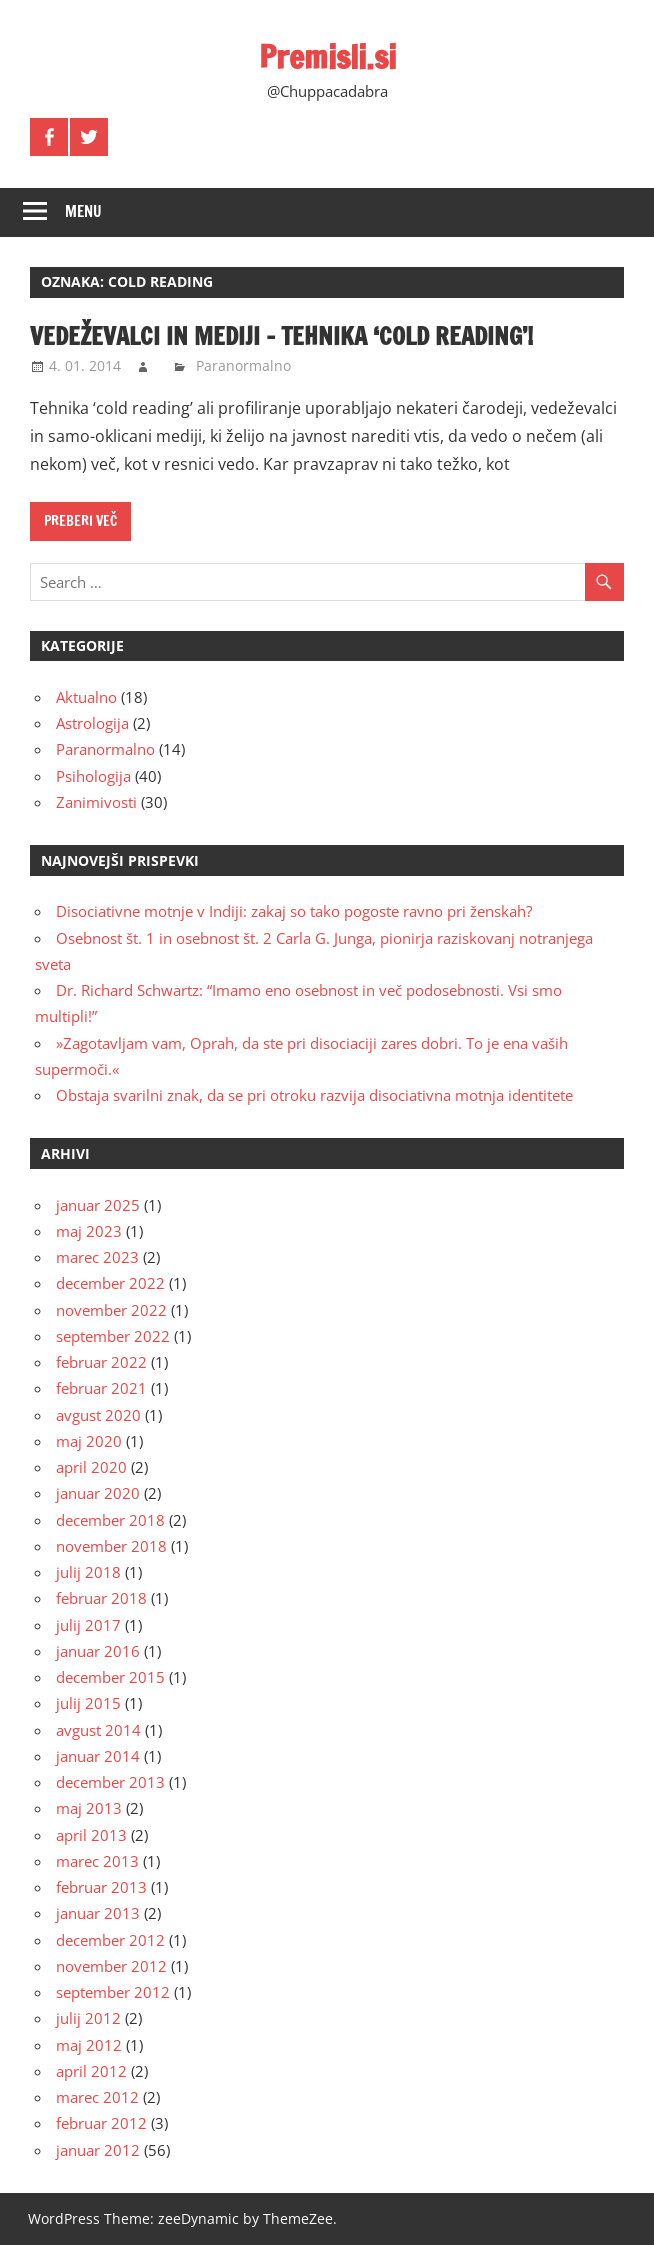 The height and width of the screenshot is (2245, 654). I want to click on september 2012, so click(113, 1992).